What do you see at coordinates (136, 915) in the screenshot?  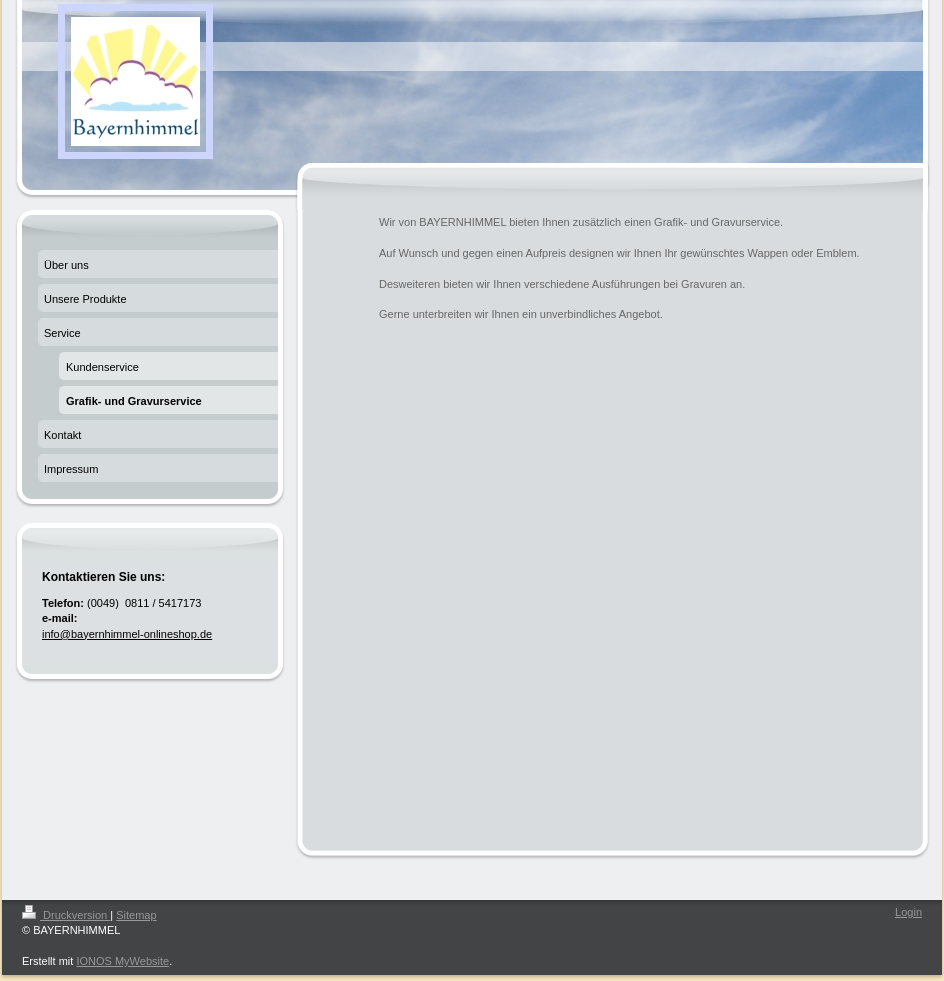 I see `Sitemap` at bounding box center [136, 915].